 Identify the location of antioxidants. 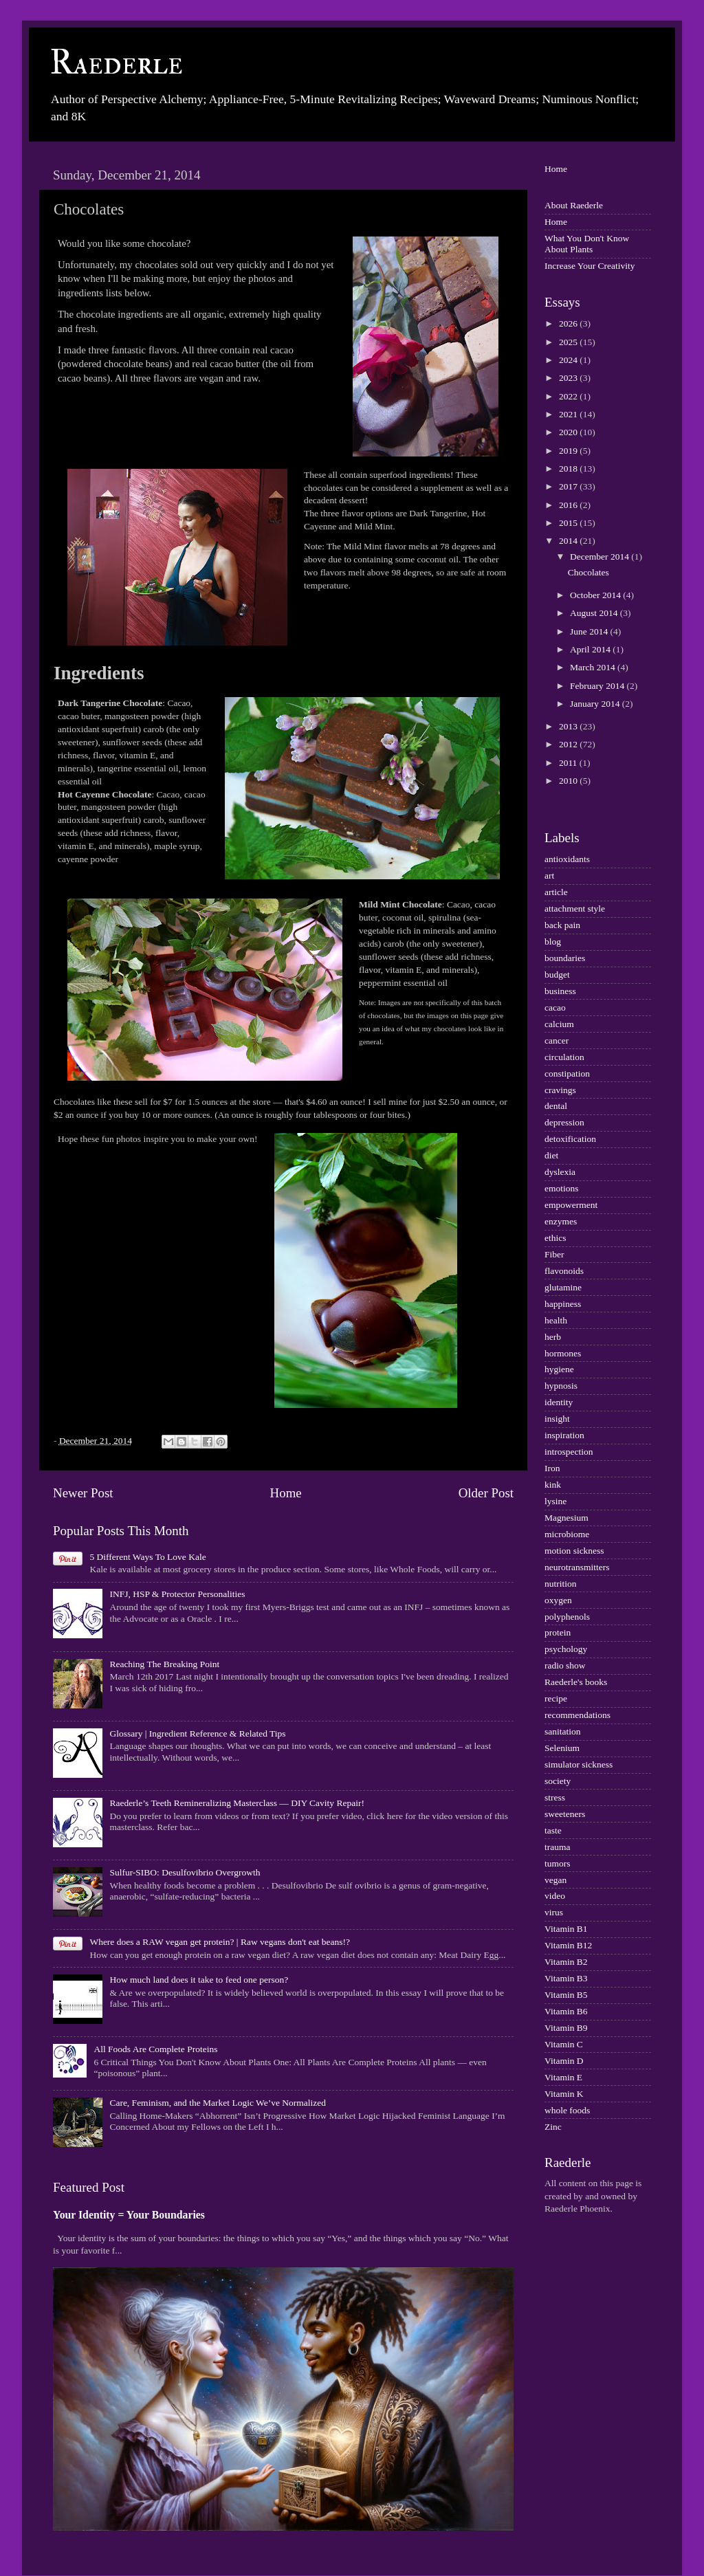
(567, 859).